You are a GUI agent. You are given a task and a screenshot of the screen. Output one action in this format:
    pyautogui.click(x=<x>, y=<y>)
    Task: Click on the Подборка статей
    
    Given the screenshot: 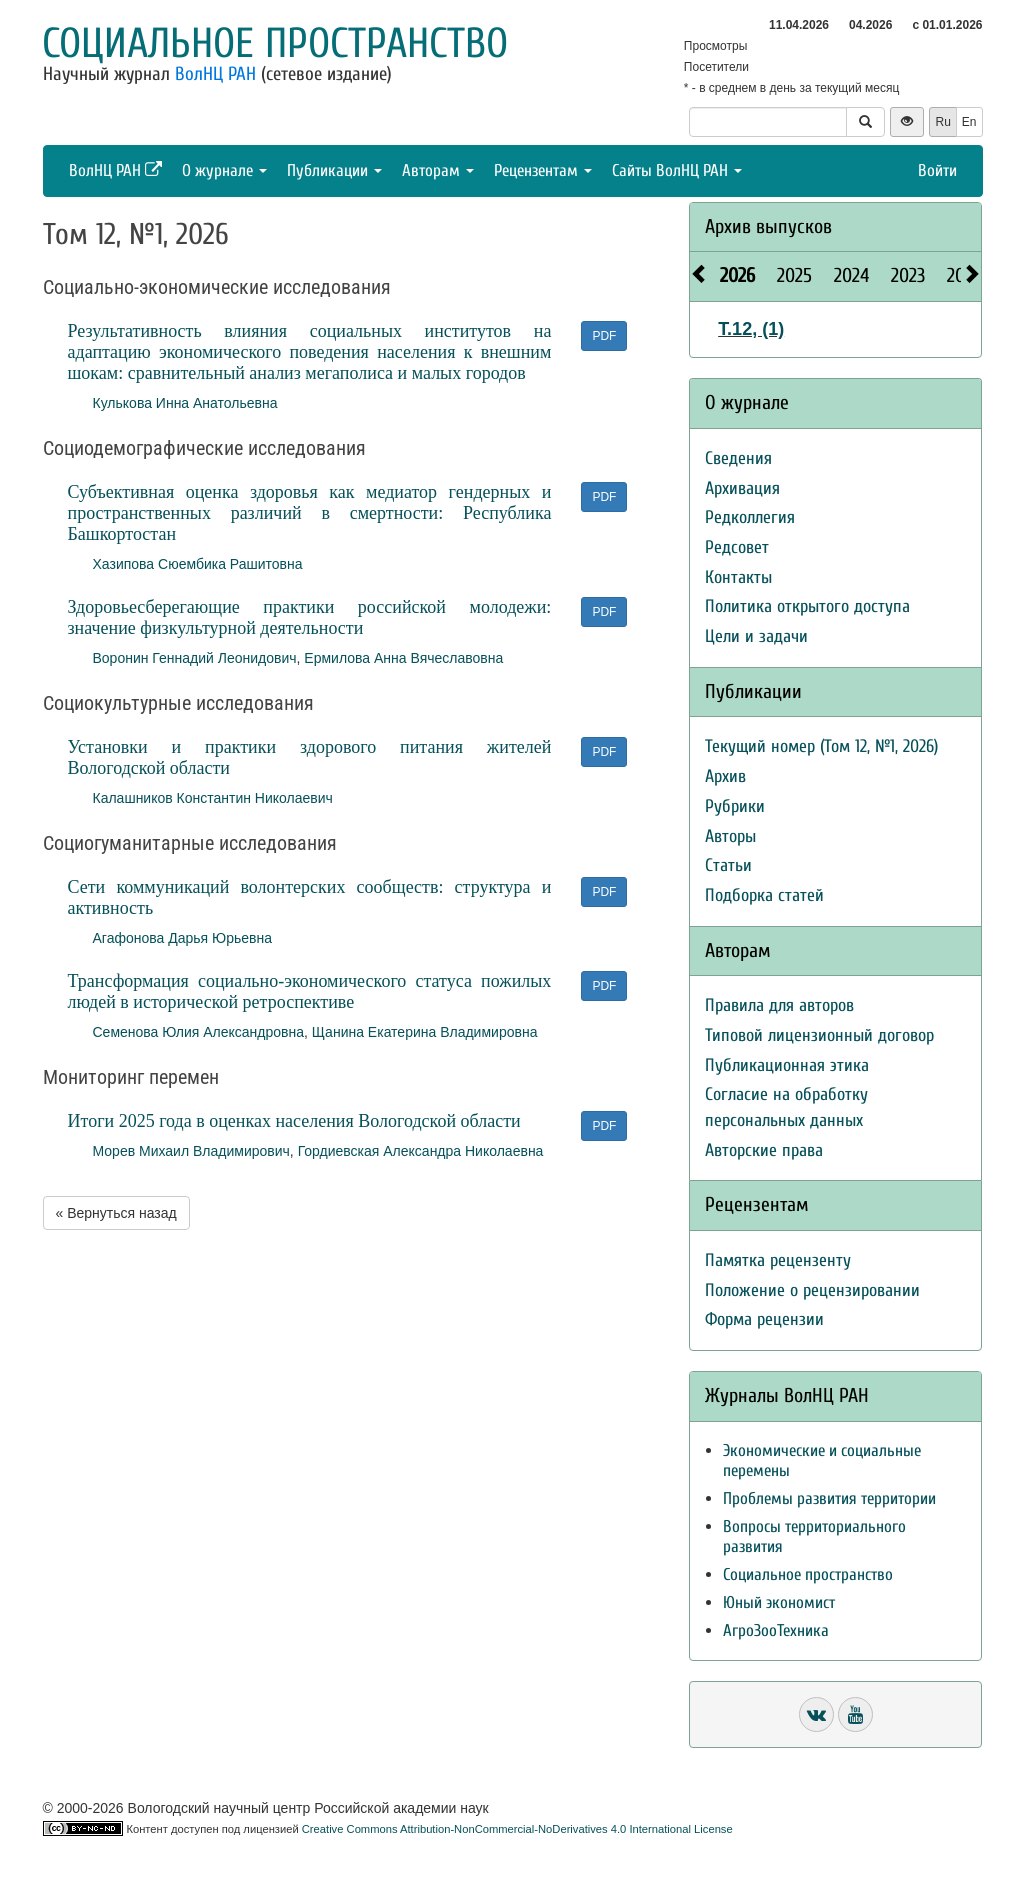 What is the action you would take?
    pyautogui.click(x=764, y=895)
    